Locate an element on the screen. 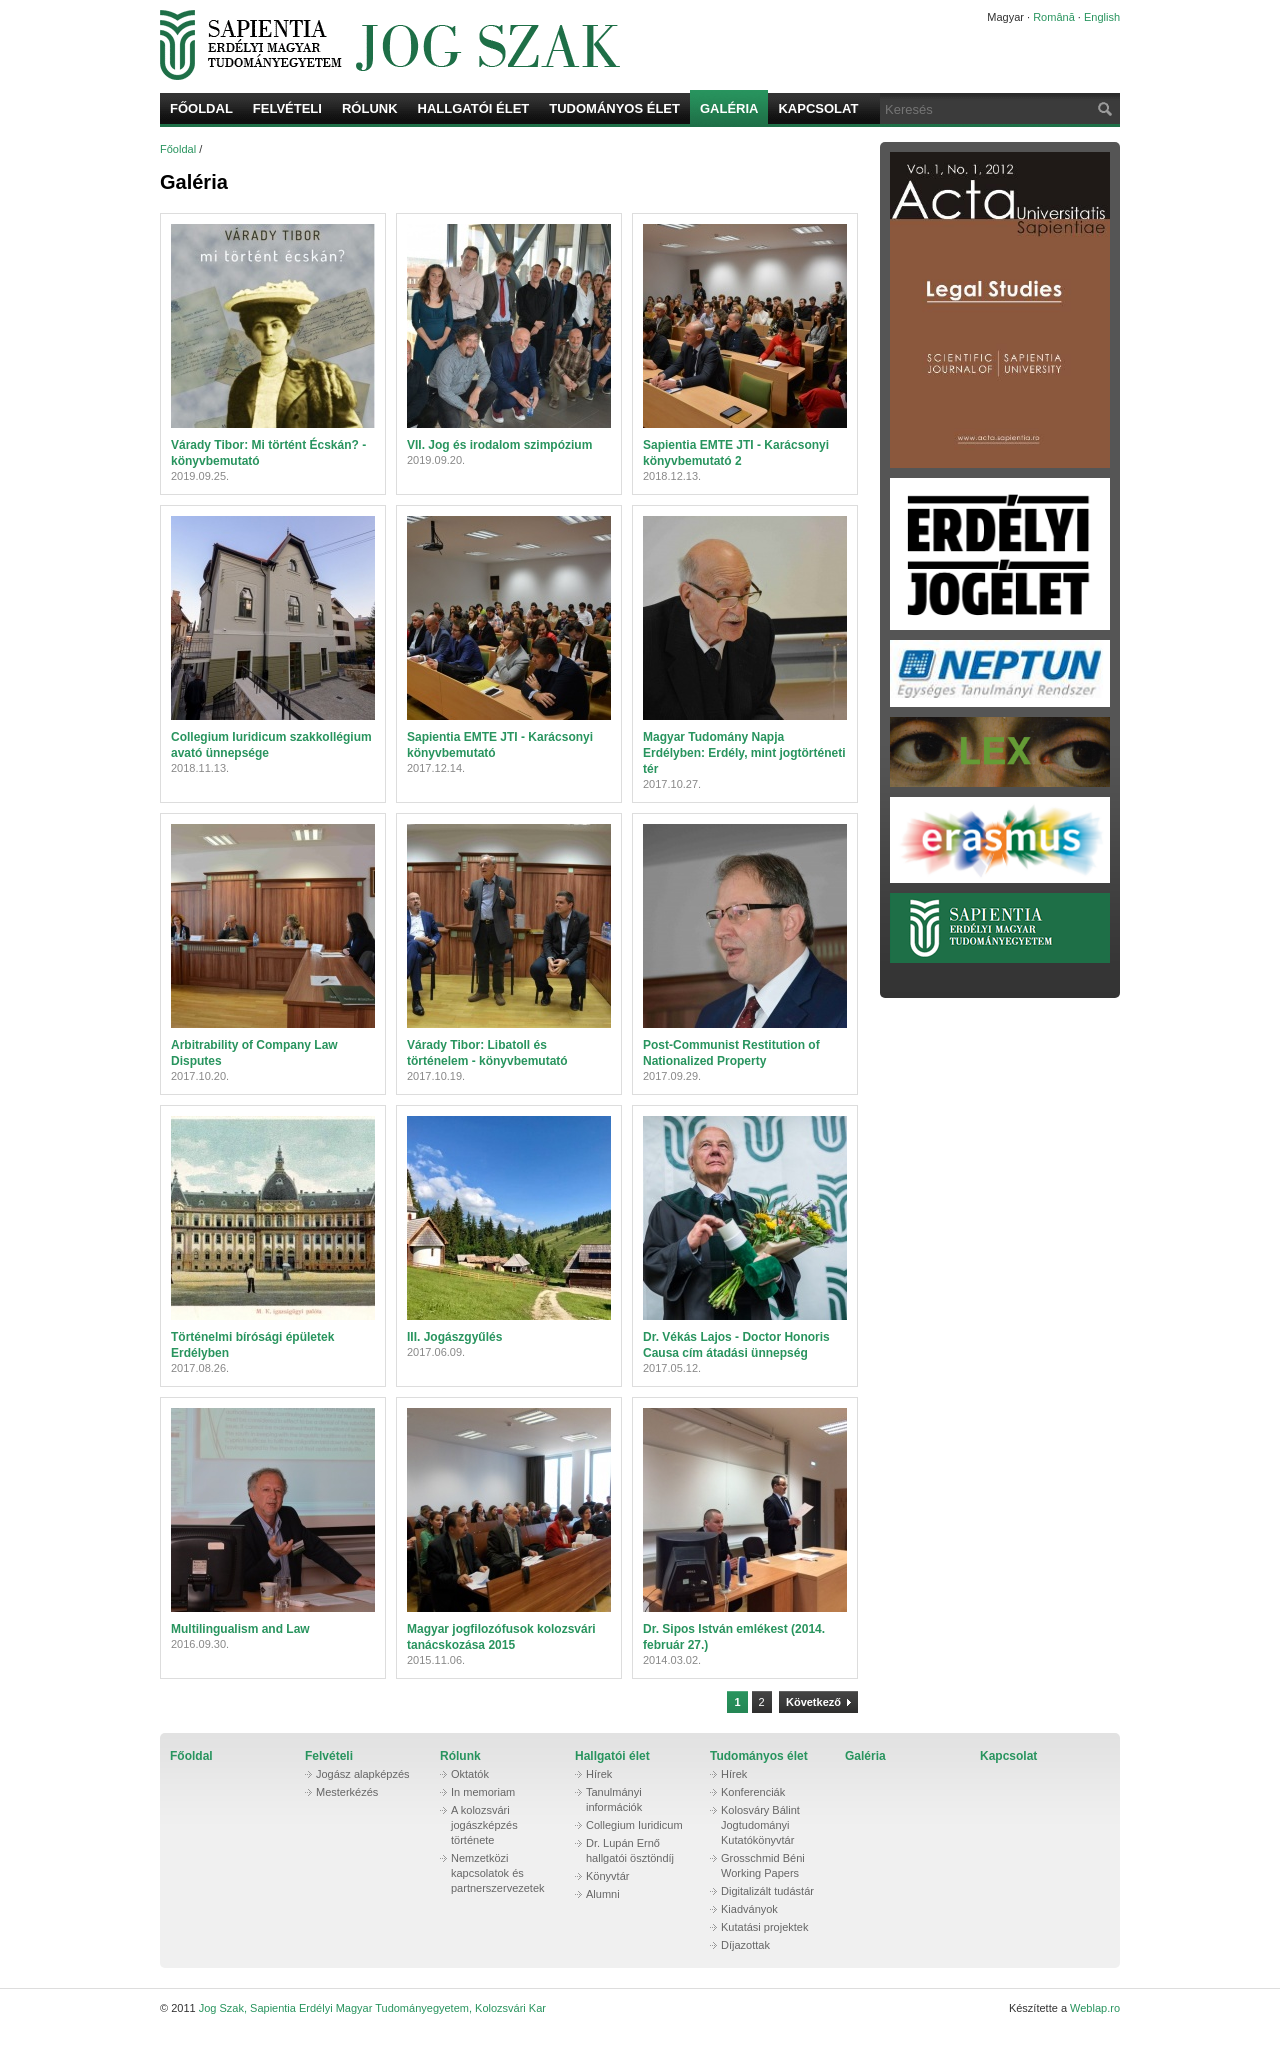 The image size is (1280, 2058). Magyar Tudomány Napja Erdélyben: Erdély, mint jogtörténeti tér is located at coordinates (744, 753).